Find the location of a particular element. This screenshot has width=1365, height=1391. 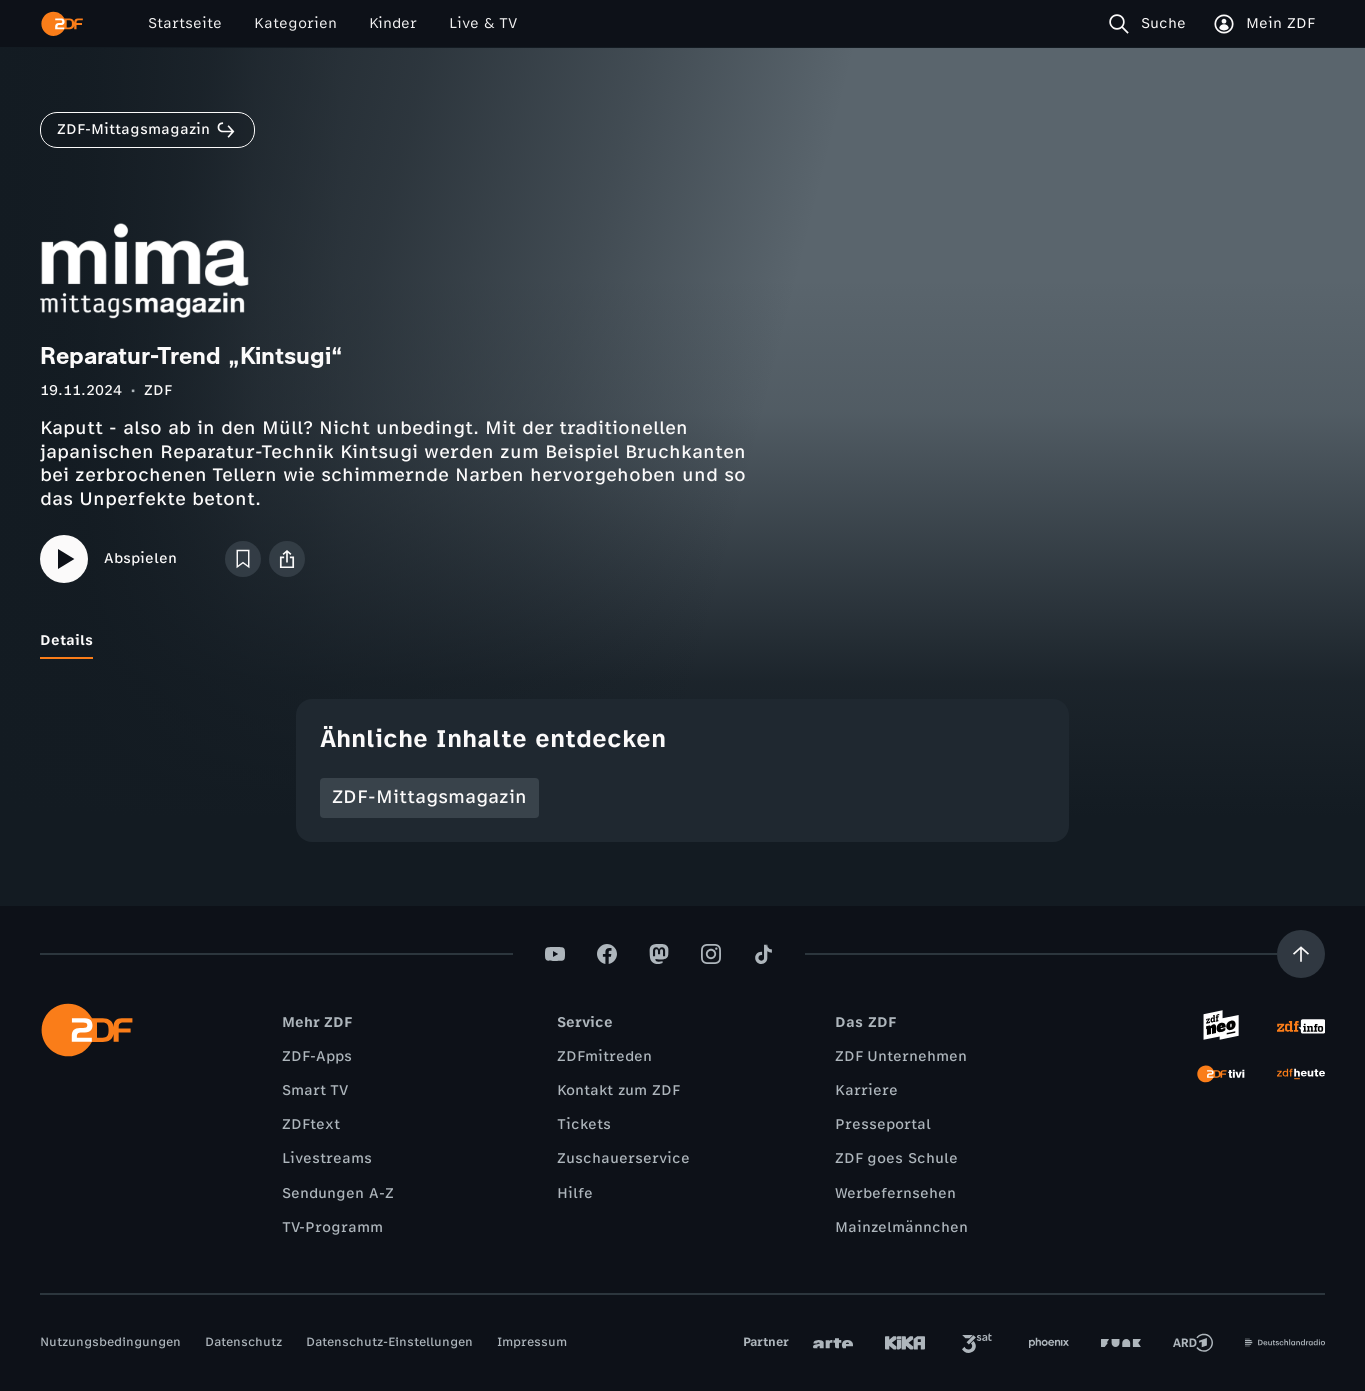

Hilfe is located at coordinates (575, 1193).